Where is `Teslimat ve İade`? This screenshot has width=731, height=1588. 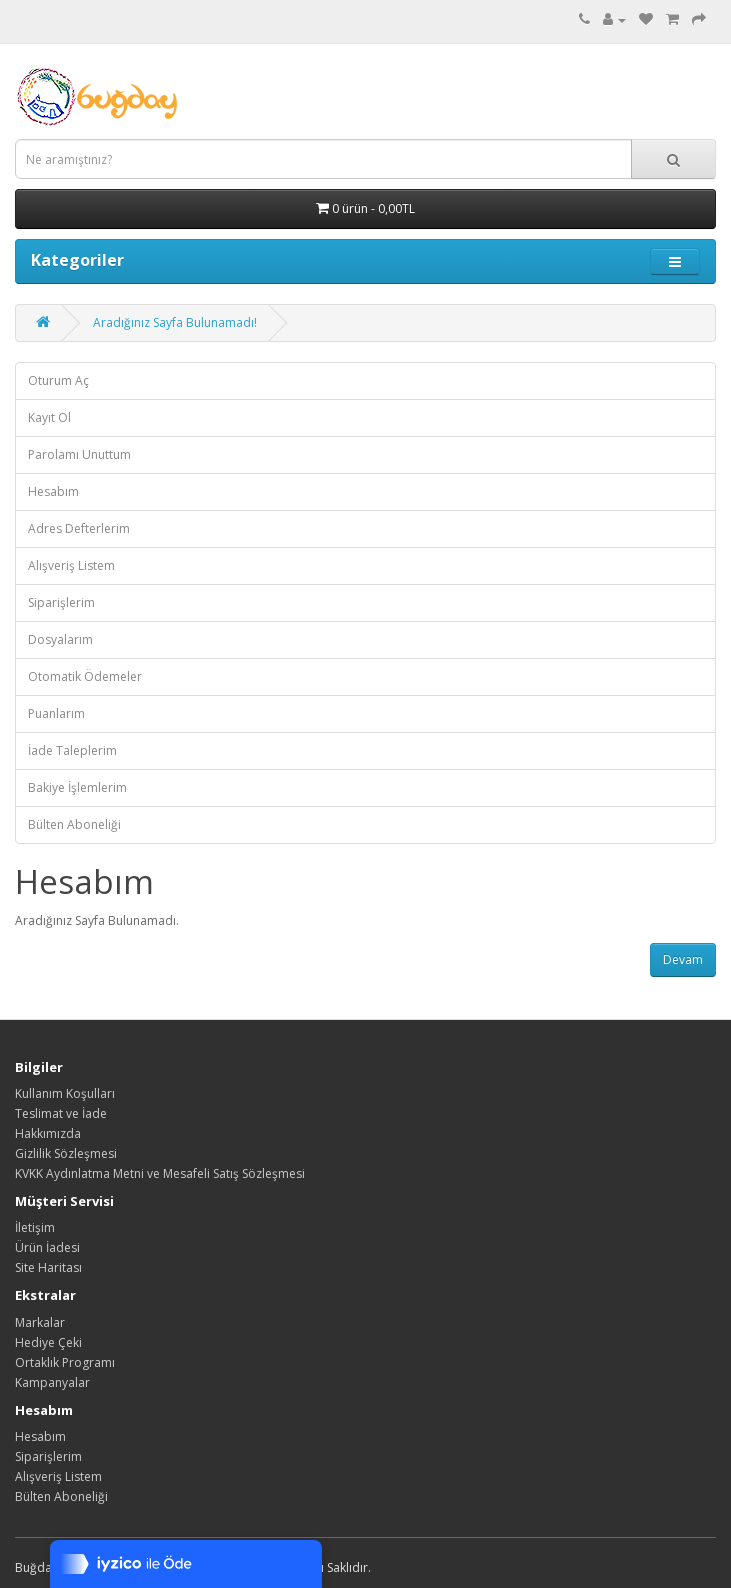
Teslimat ve İade is located at coordinates (61, 1113).